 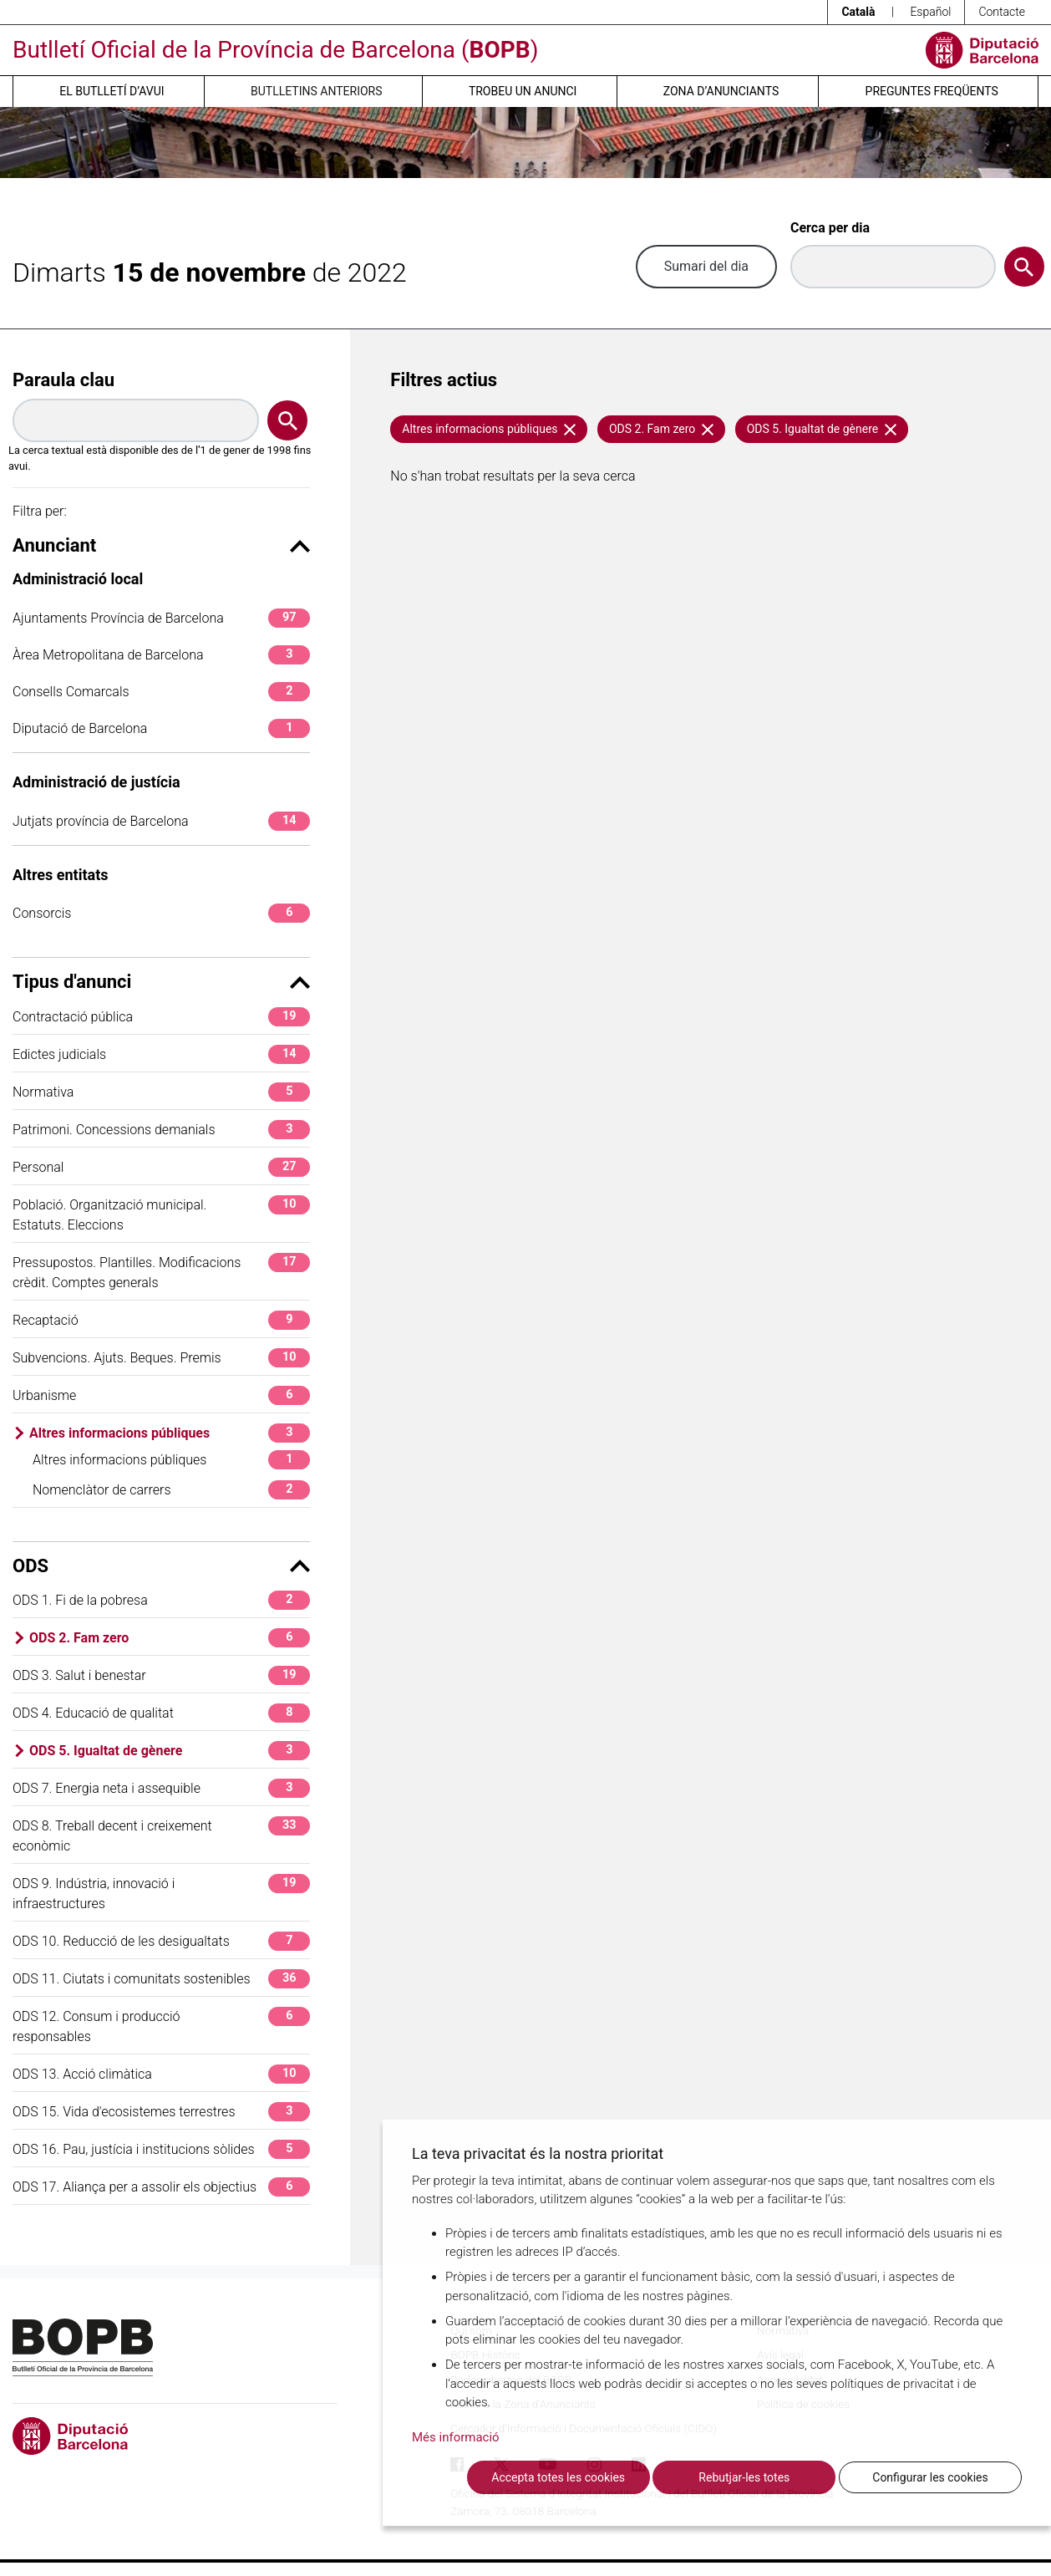 I want to click on ODS 9. Indústria, innovació i infraestructures, so click(x=161, y=1893).